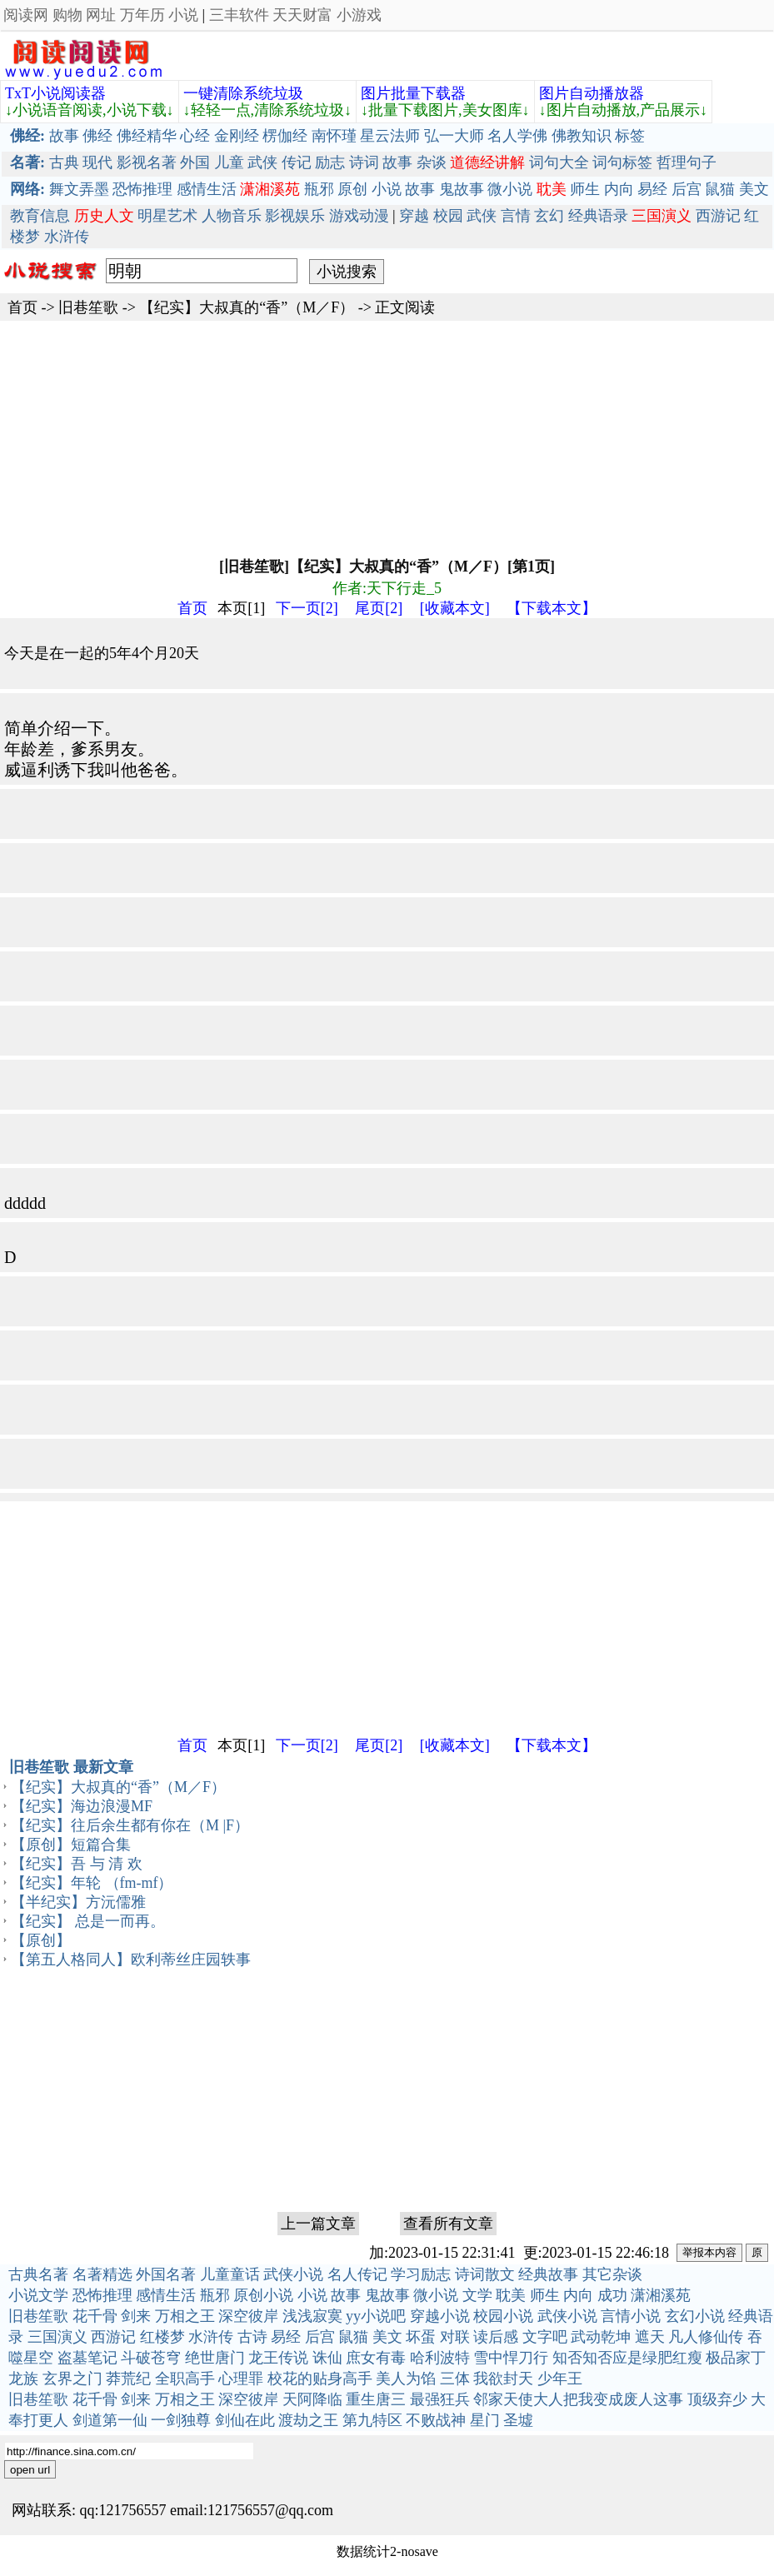 The height and width of the screenshot is (2576, 774). Describe the element at coordinates (631, 2316) in the screenshot. I see `言情小说` at that location.